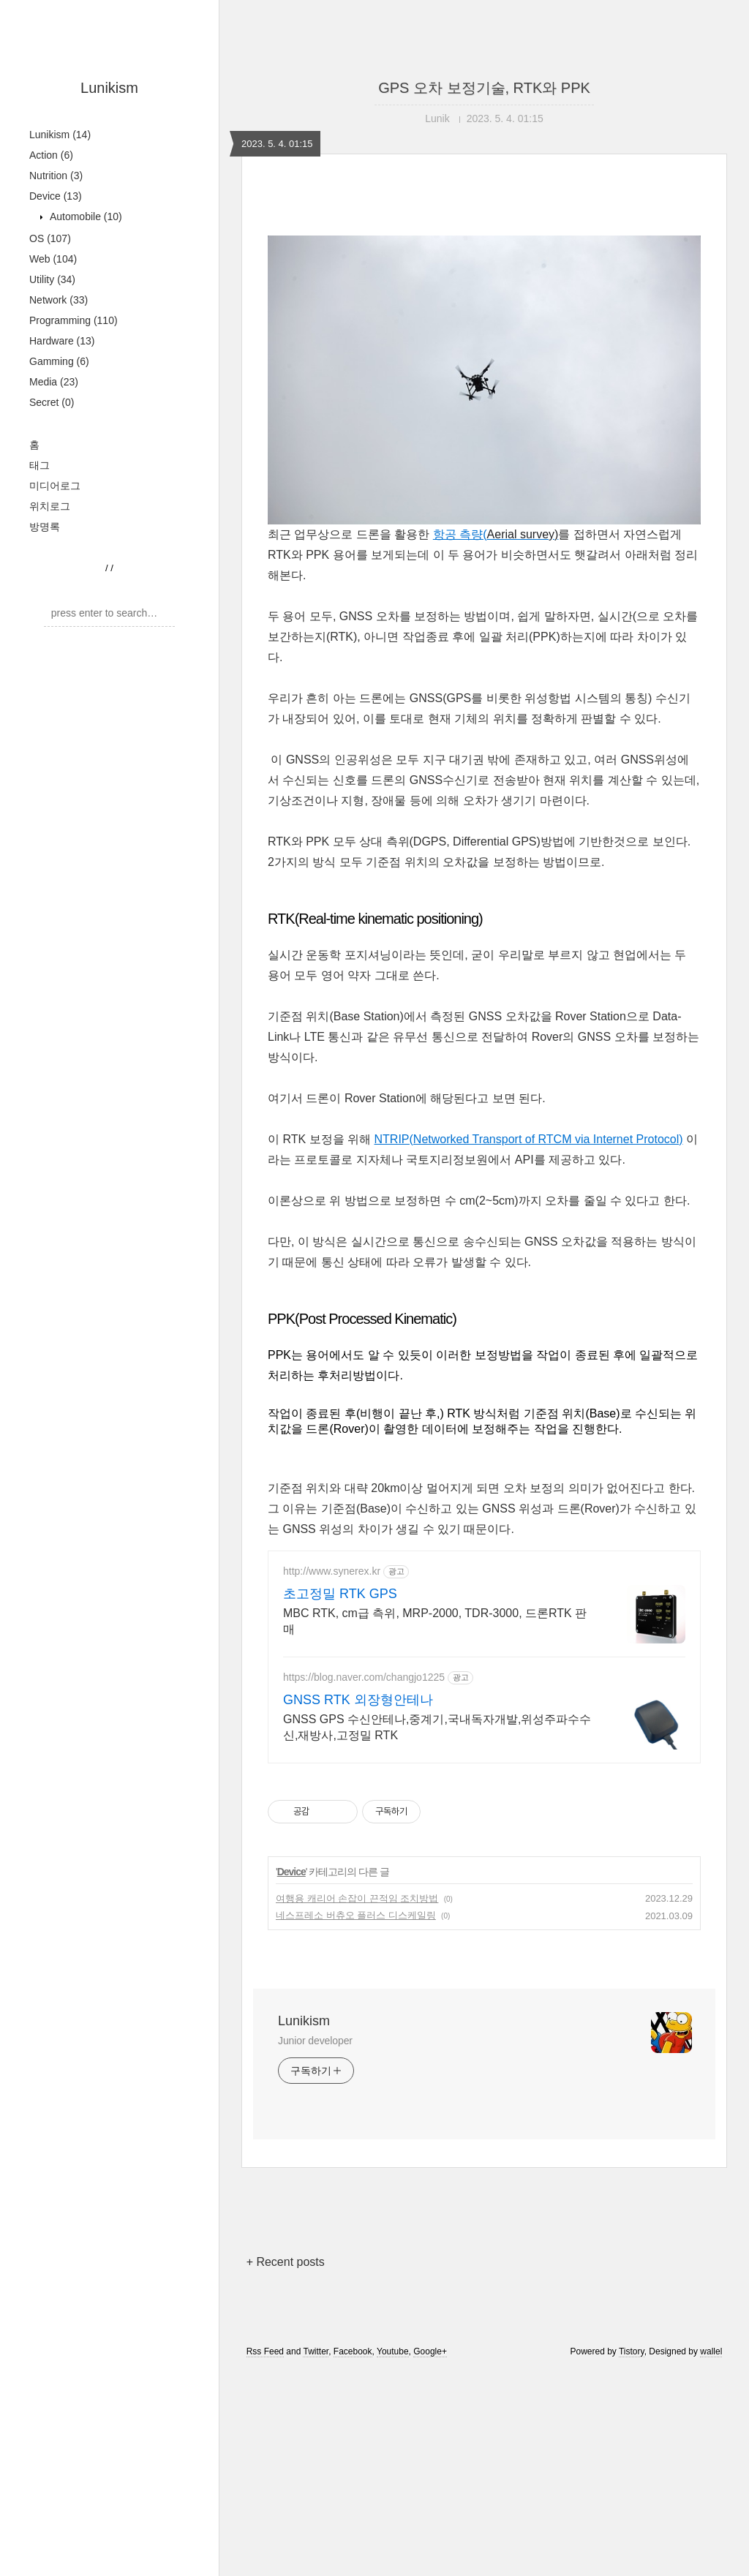 This screenshot has height=2576, width=749. Describe the element at coordinates (435, 1621) in the screenshot. I see `MBC RTK, cm급 측위, MRP-2000, TDR-3000, 드론RTK 판매` at that location.